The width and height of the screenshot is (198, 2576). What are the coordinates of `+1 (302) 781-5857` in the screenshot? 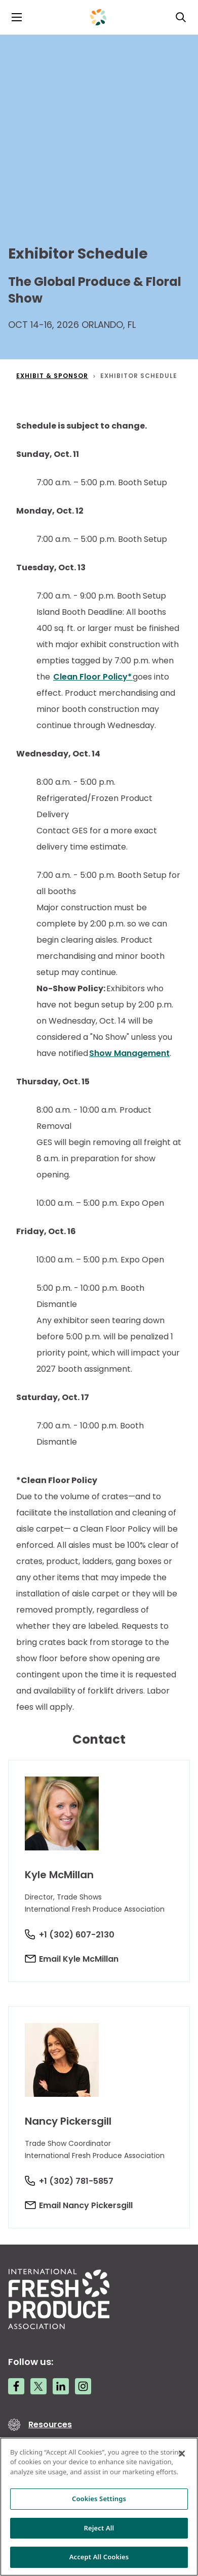 It's located at (76, 2181).